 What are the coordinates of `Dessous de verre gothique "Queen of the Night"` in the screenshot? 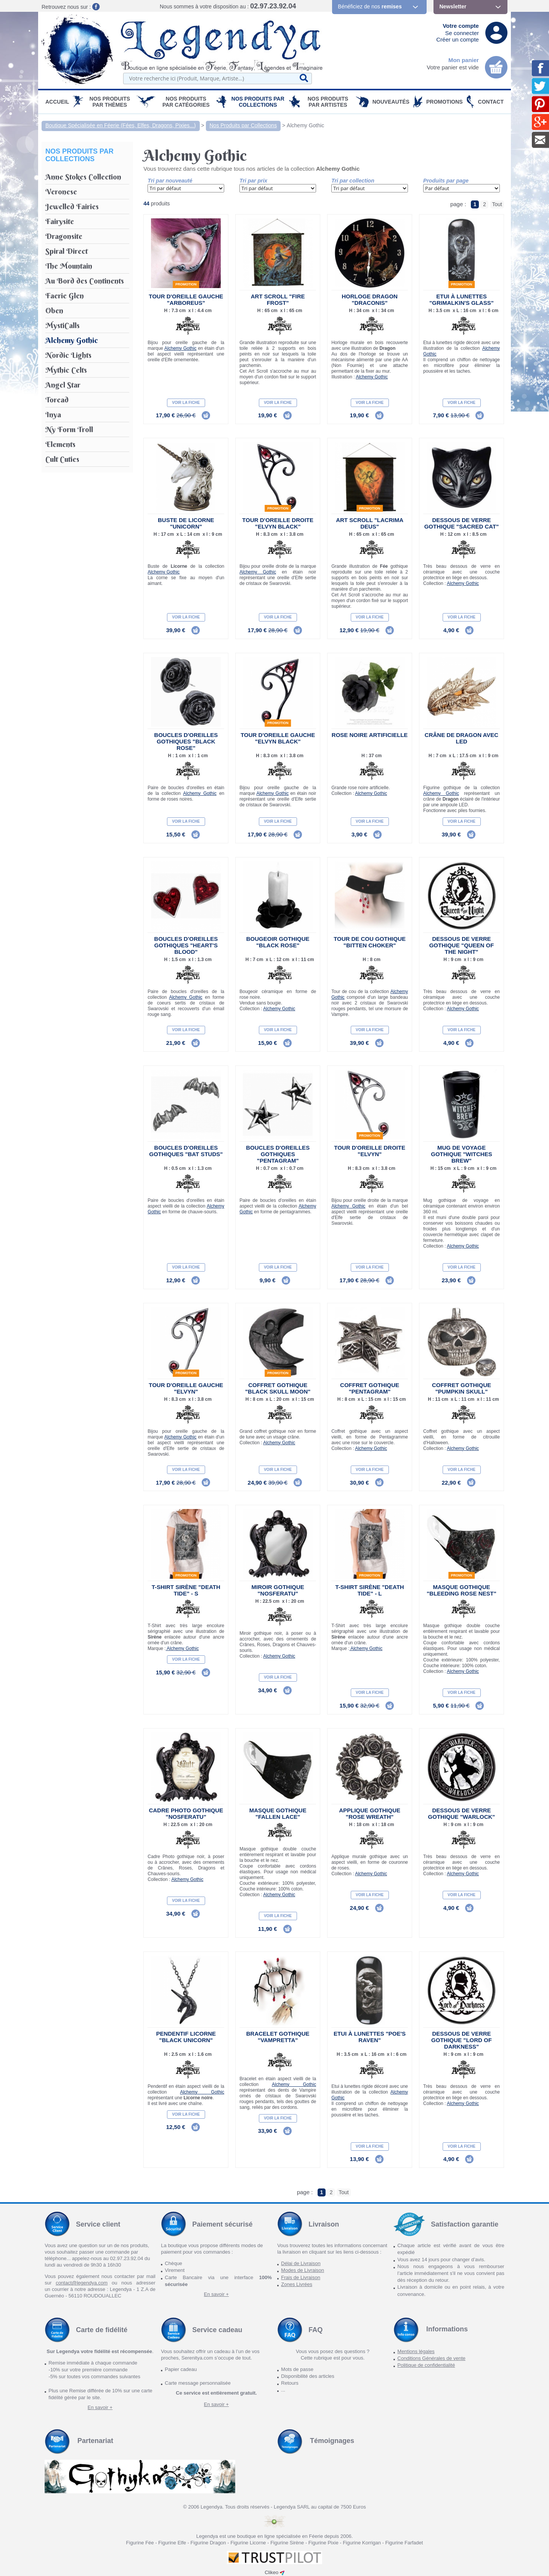 It's located at (461, 945).